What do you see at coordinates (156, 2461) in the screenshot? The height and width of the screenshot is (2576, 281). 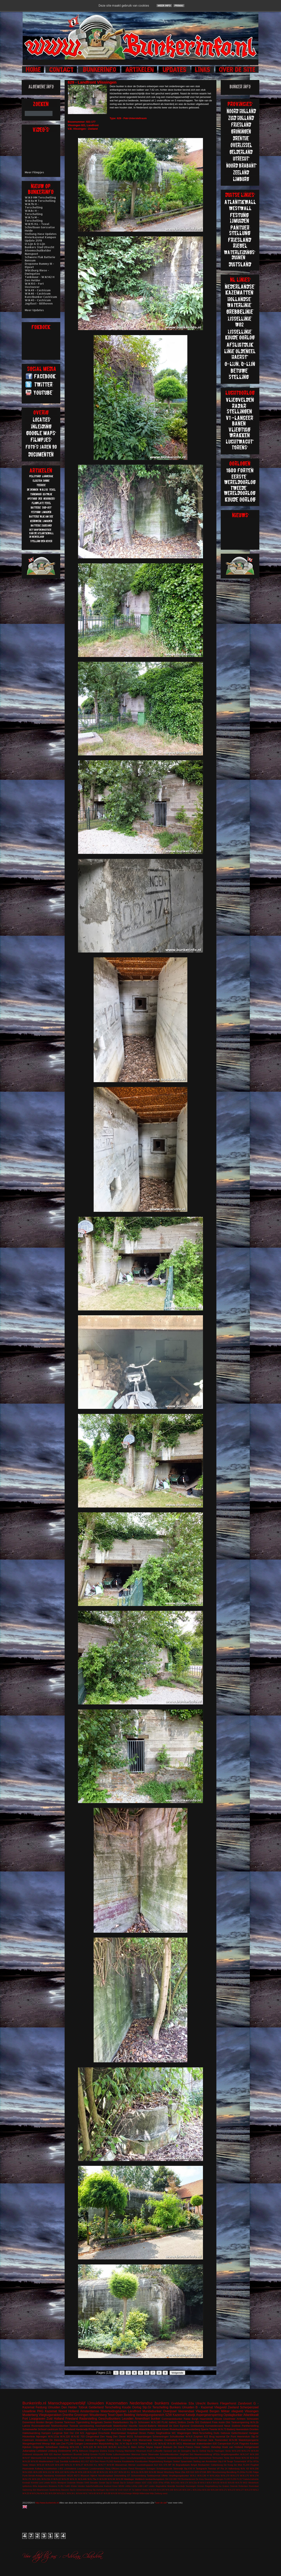 I see `Riegelstellung` at bounding box center [156, 2461].